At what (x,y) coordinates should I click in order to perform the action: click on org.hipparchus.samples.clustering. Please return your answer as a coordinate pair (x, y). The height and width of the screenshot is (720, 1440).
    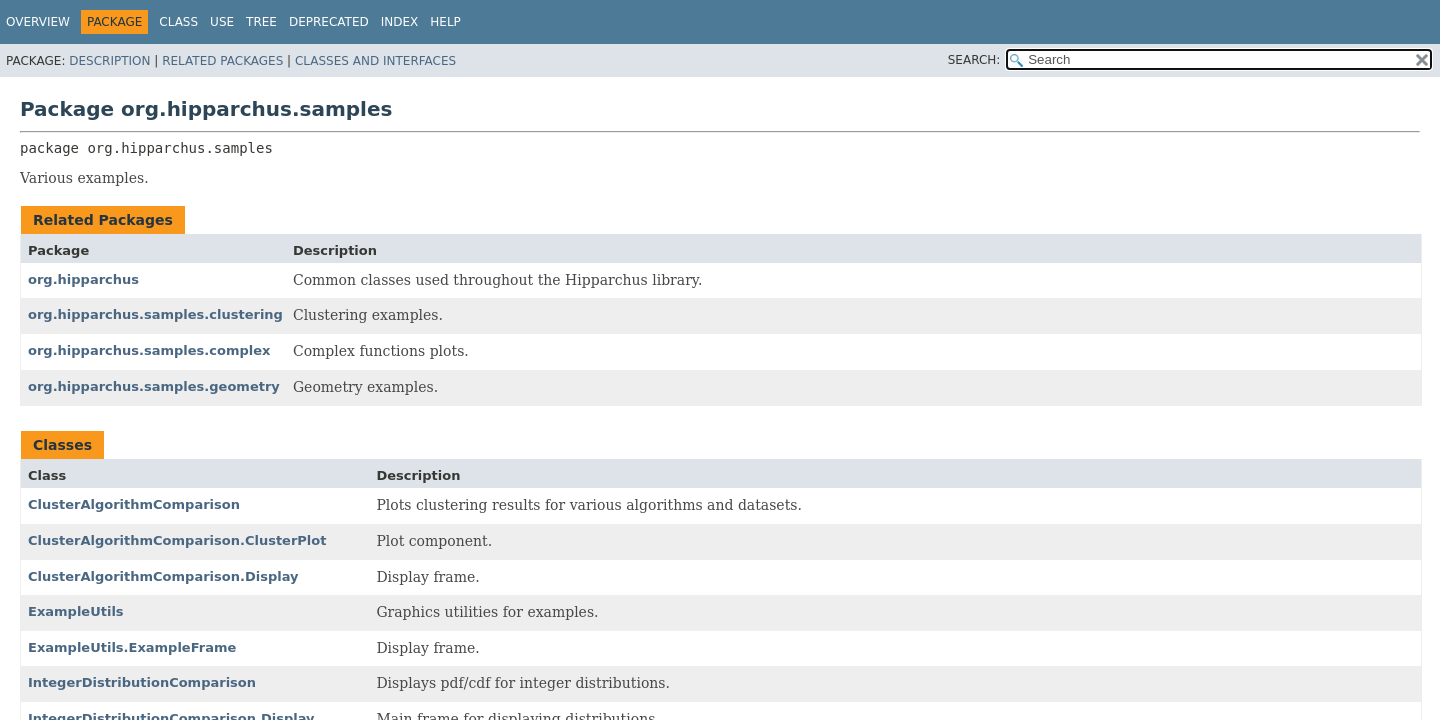
    Looking at the image, I should click on (155, 314).